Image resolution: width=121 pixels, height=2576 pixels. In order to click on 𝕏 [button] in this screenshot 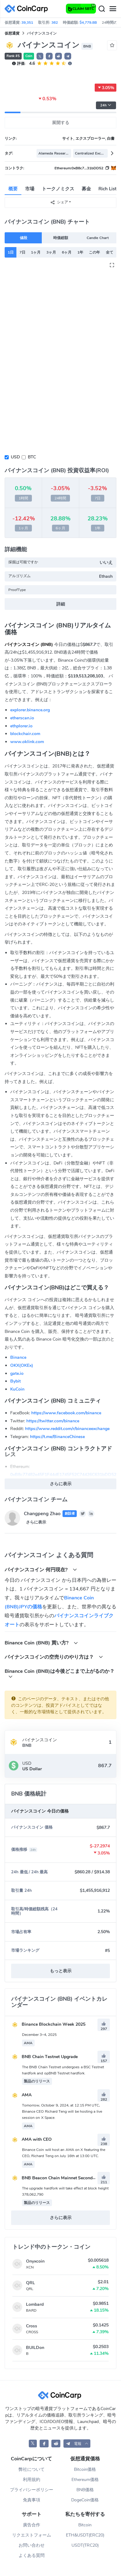, I will do `click(39, 56)`.